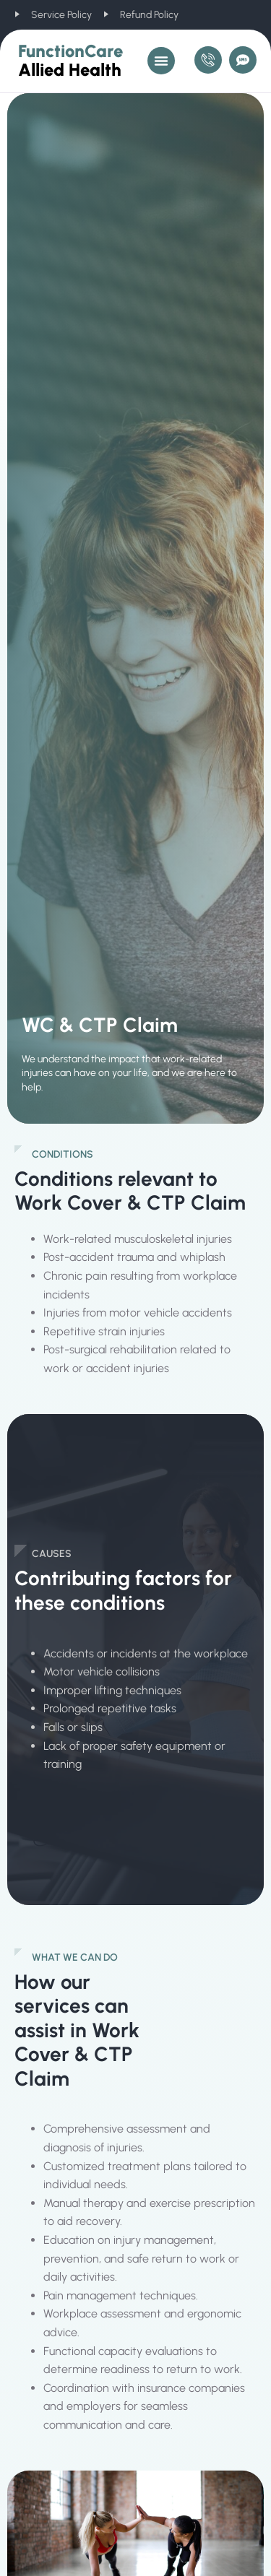 This screenshot has width=271, height=2576. What do you see at coordinates (161, 60) in the screenshot?
I see `[button]` at bounding box center [161, 60].